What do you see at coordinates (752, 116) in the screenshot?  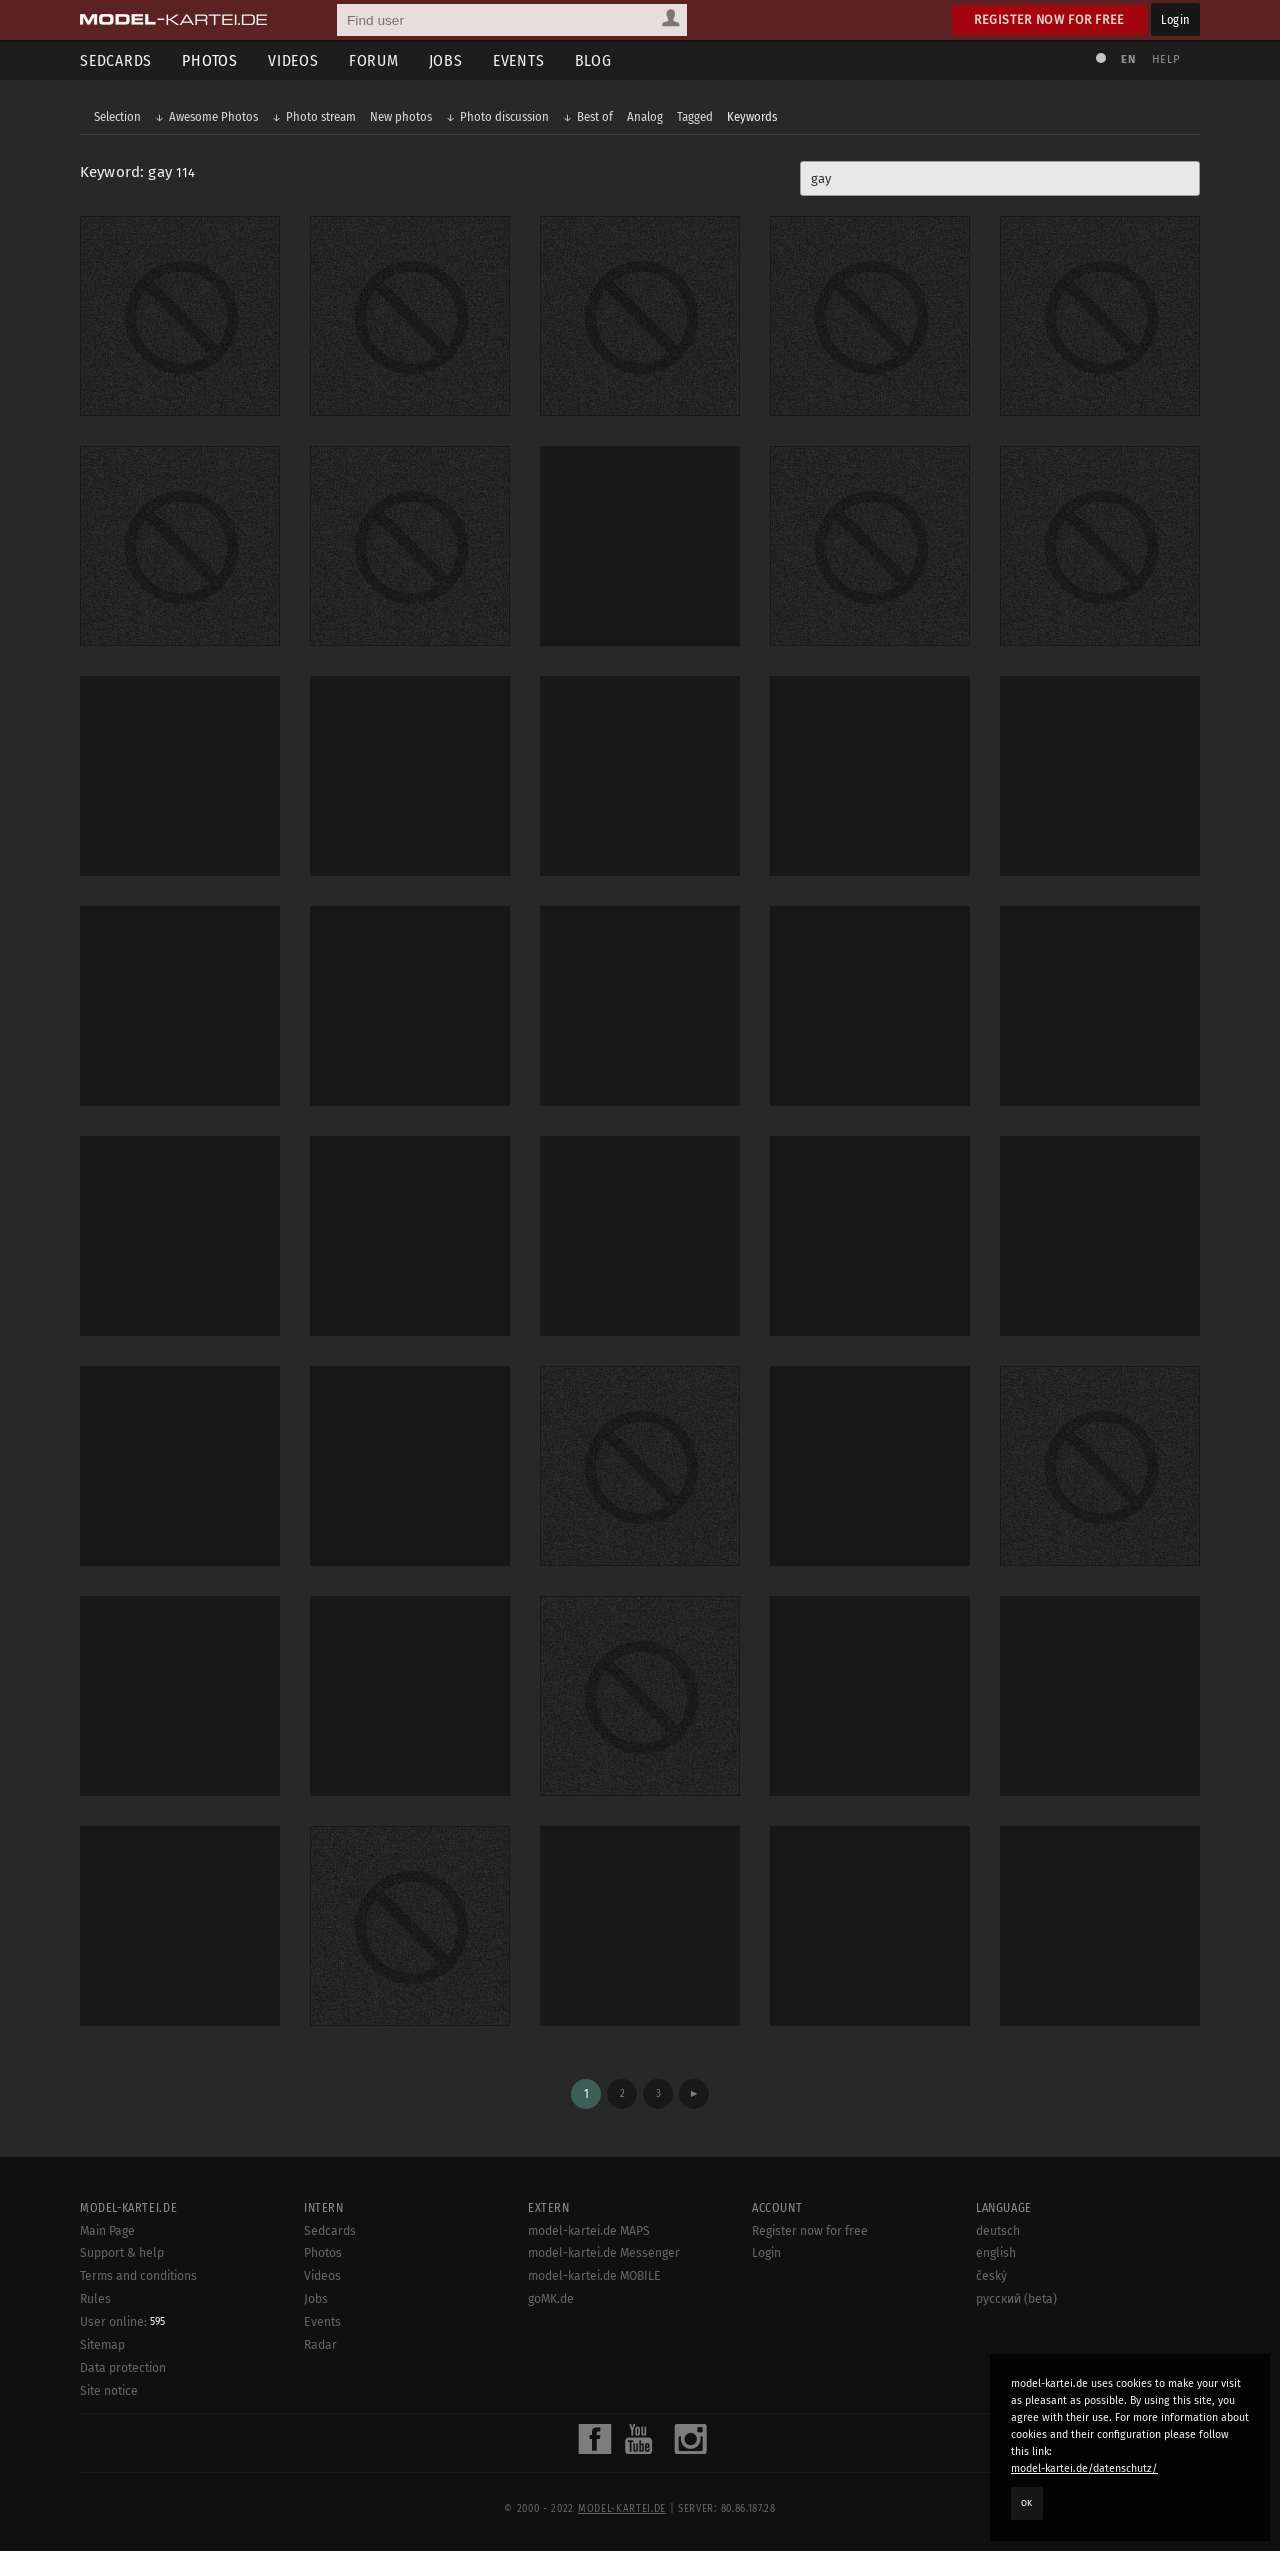 I see `Keywords` at bounding box center [752, 116].